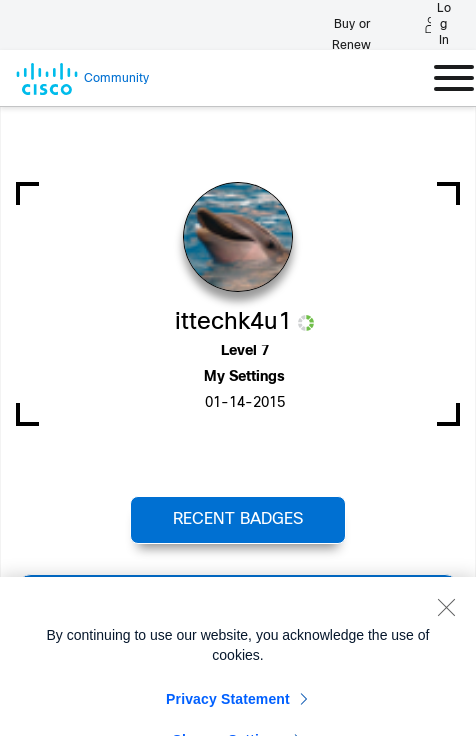  What do you see at coordinates (438, 25) in the screenshot?
I see `[Log in]` at bounding box center [438, 25].